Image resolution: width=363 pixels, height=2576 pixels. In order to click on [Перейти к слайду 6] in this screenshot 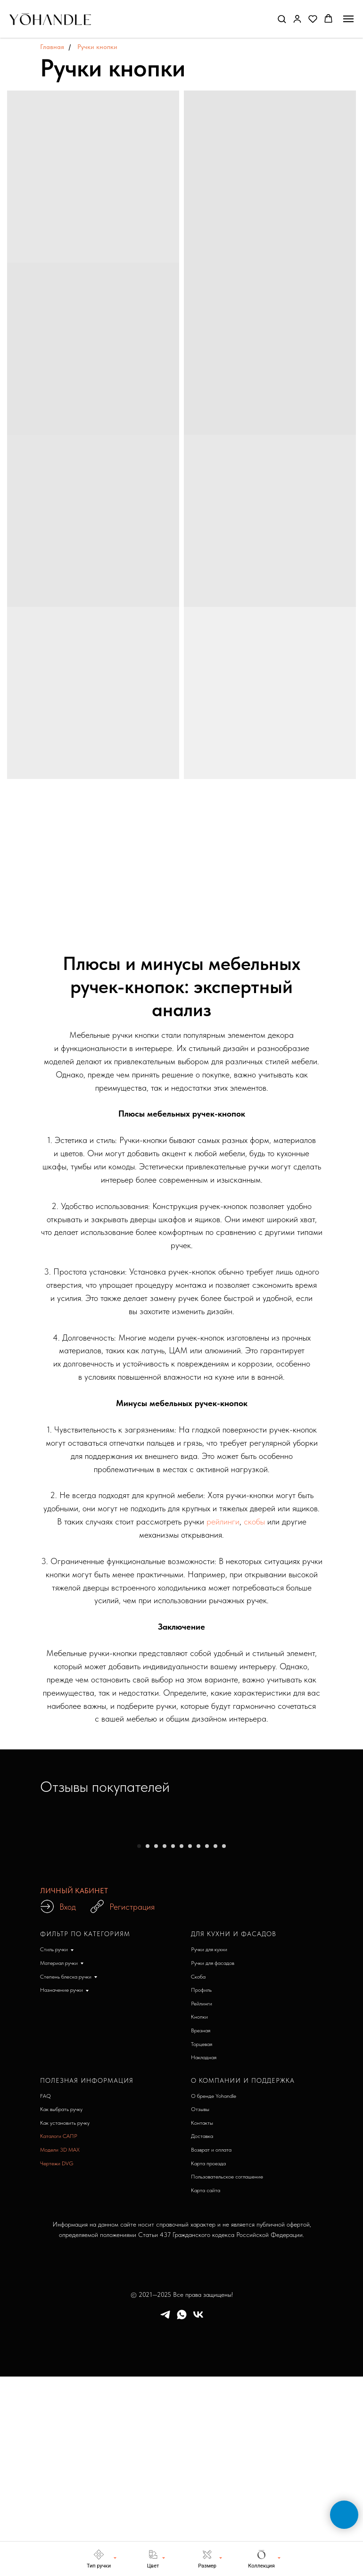, I will do `click(181, 2044)`.